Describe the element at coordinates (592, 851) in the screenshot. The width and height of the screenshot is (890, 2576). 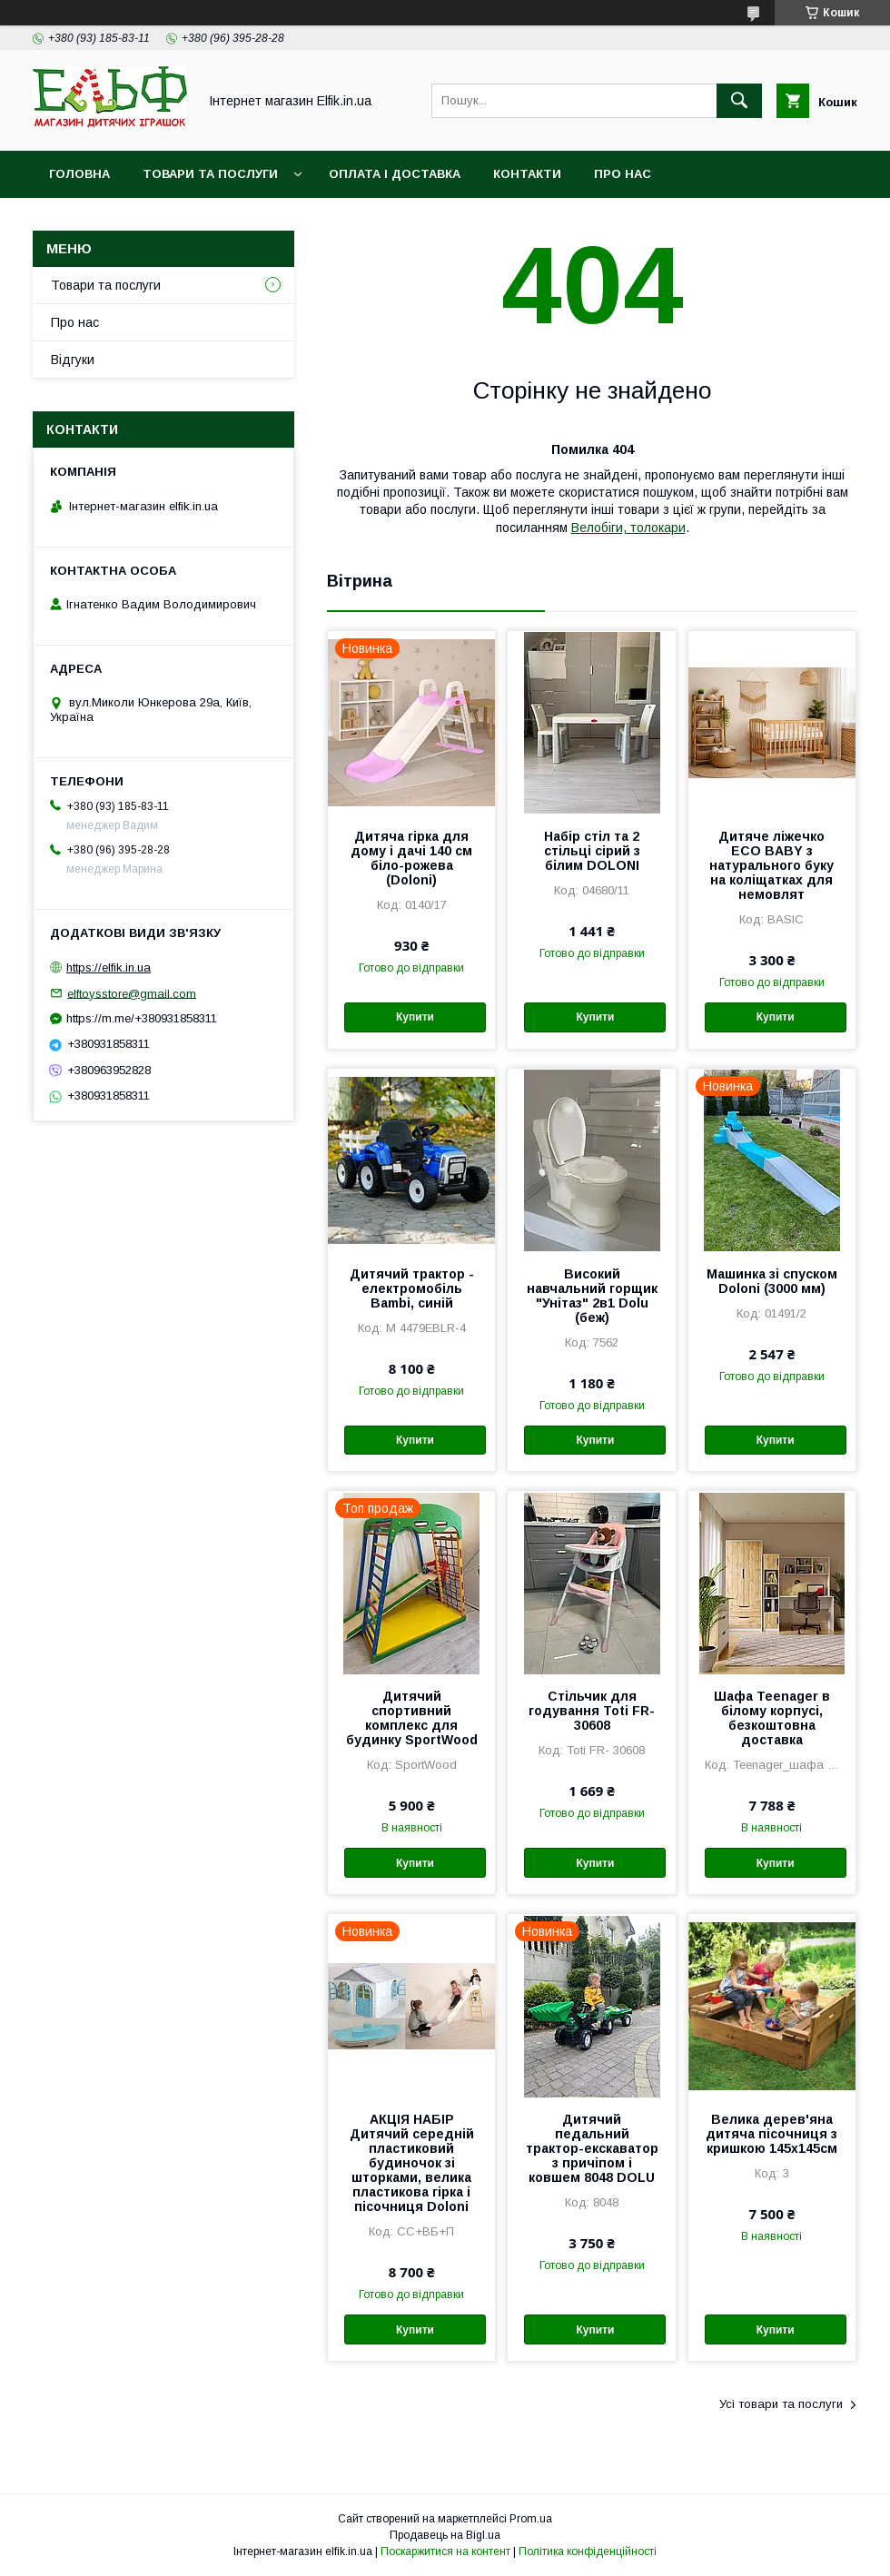
I see `Набір стіл та 2 стільці сірий з білим DOLONI` at that location.